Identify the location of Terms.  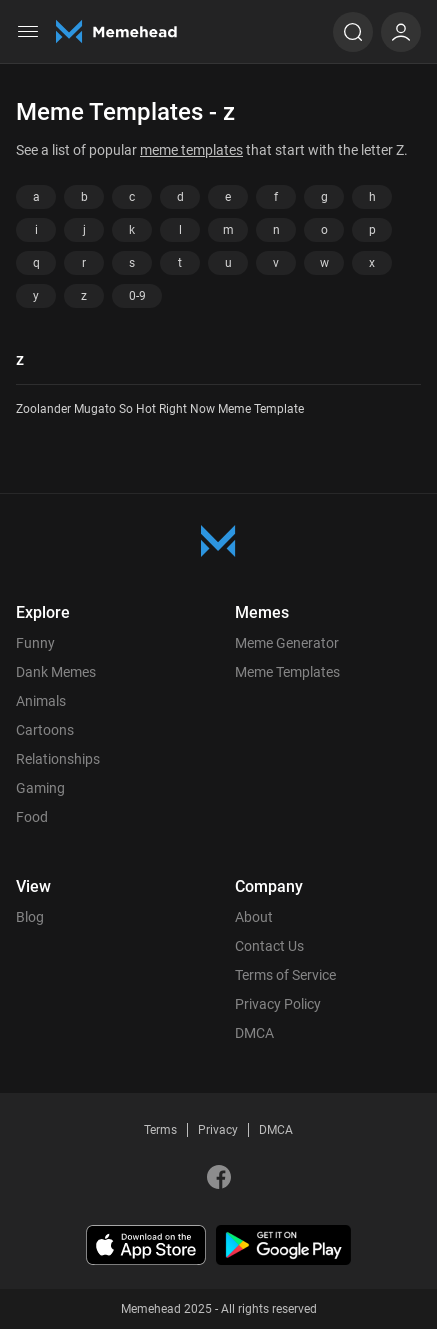
(160, 1130).